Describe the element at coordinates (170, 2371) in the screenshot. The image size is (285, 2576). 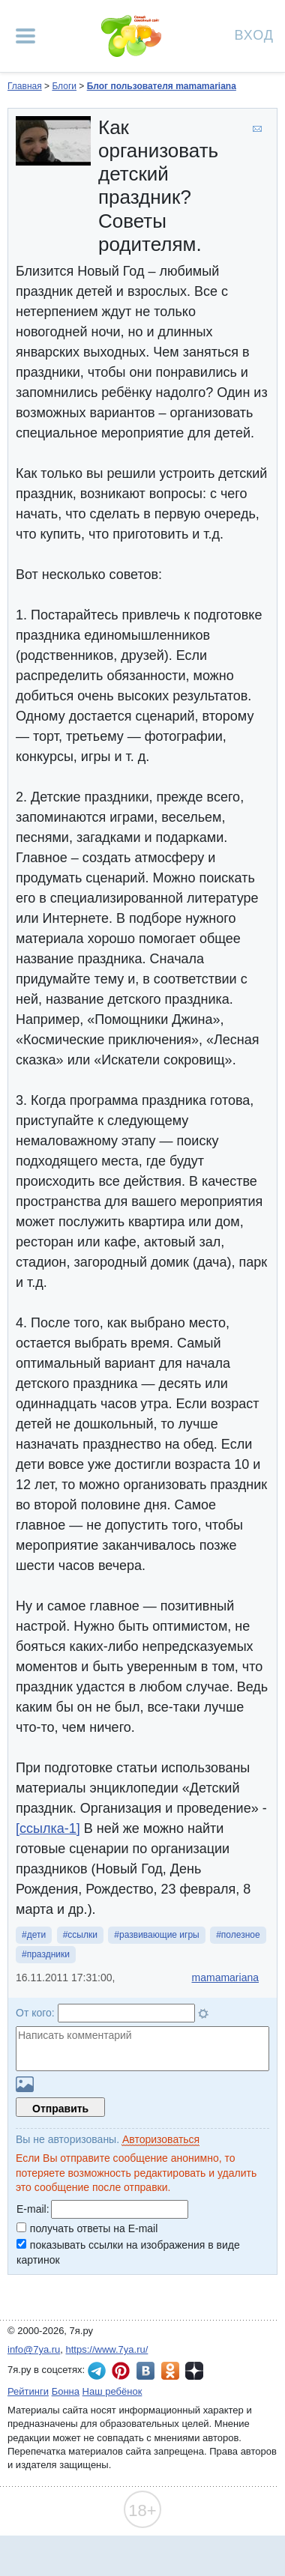
I see `7я.ру в Одноклассниках` at that location.